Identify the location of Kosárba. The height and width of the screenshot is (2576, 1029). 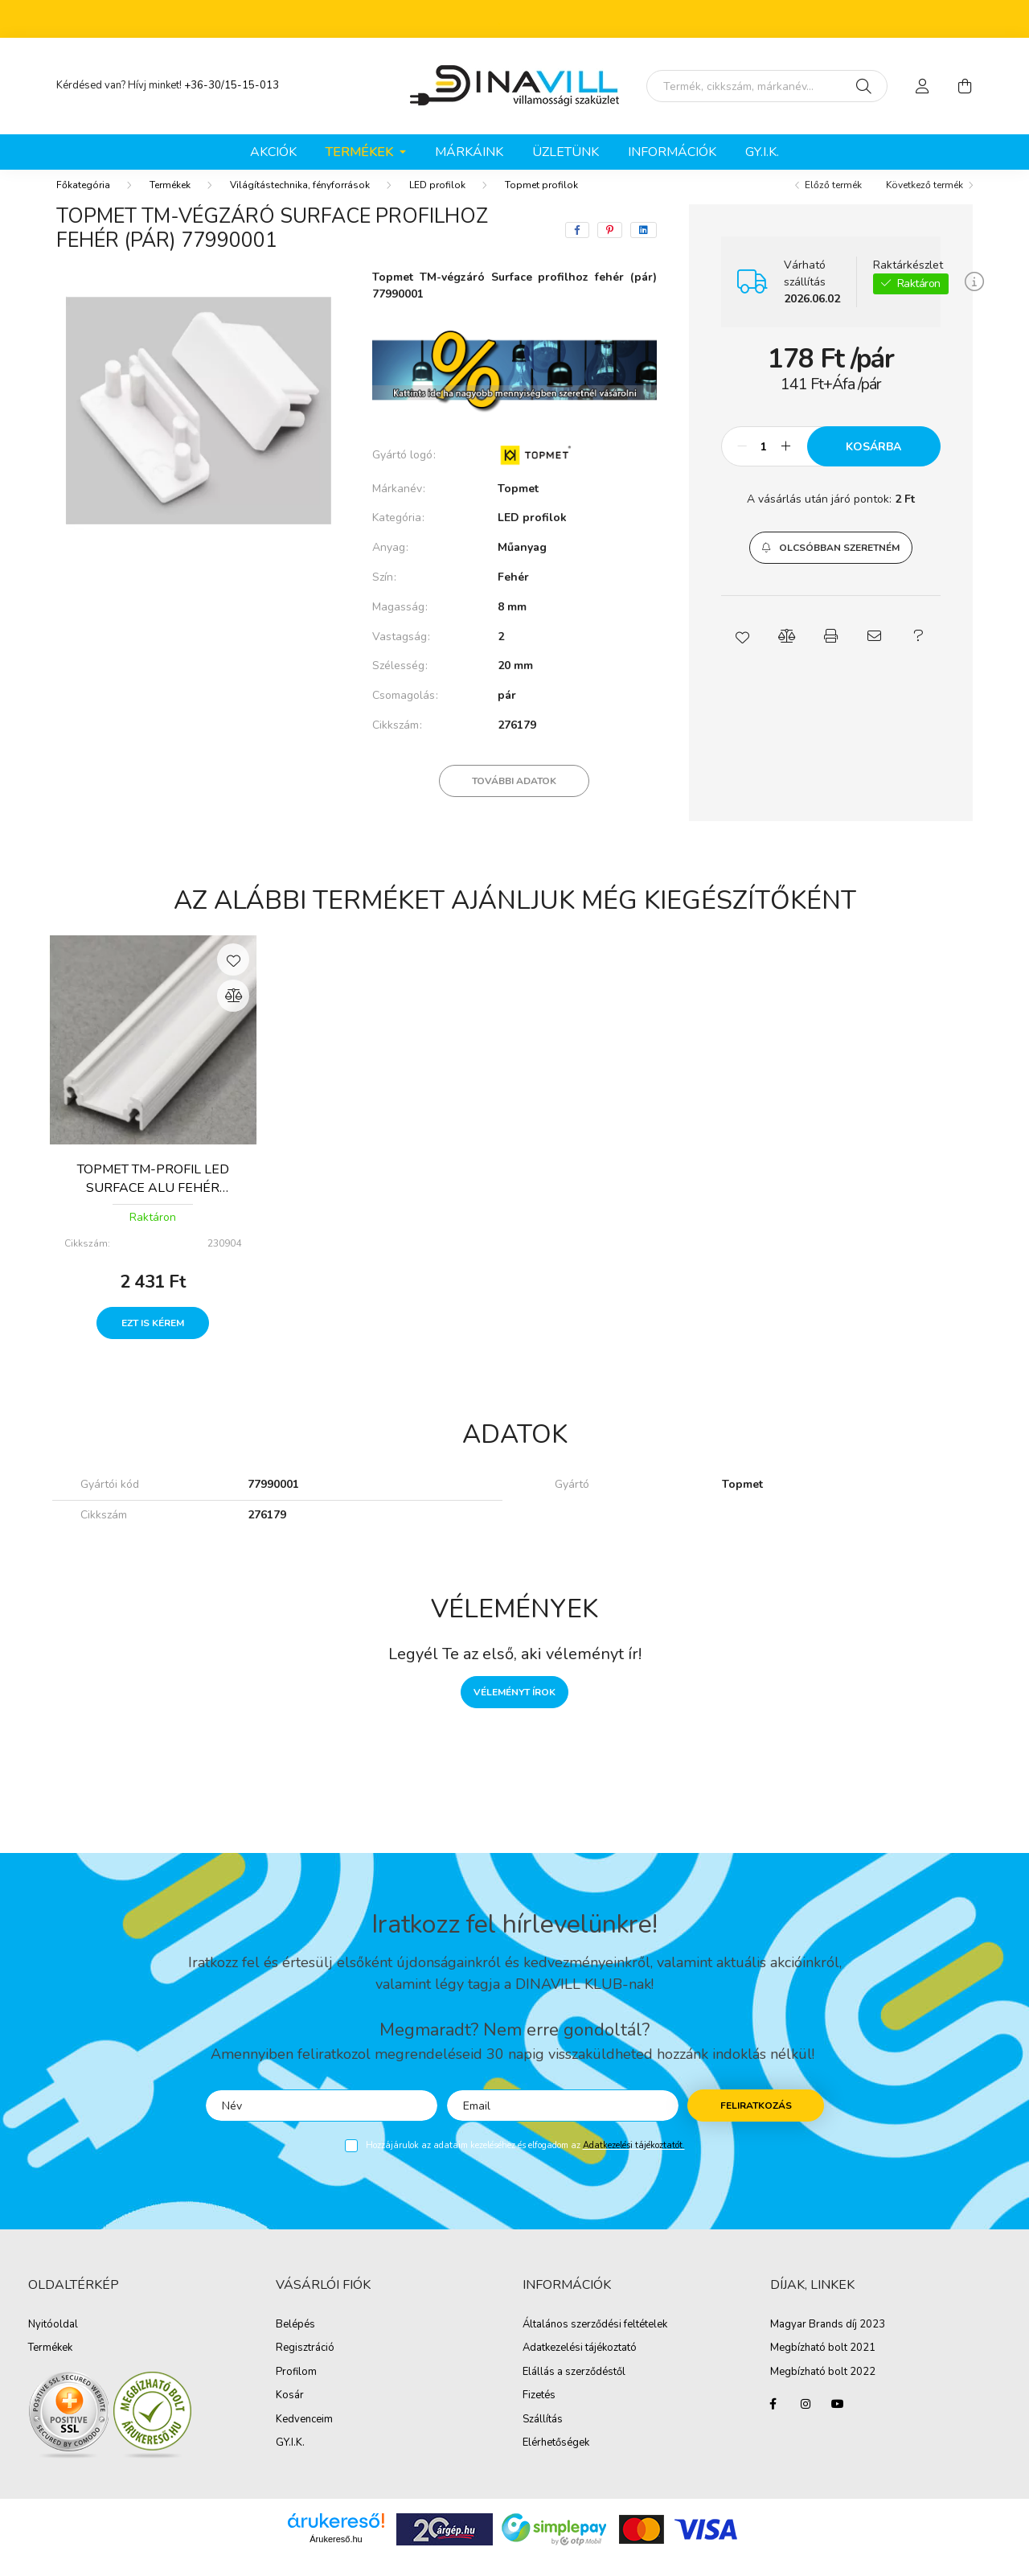
(873, 462).